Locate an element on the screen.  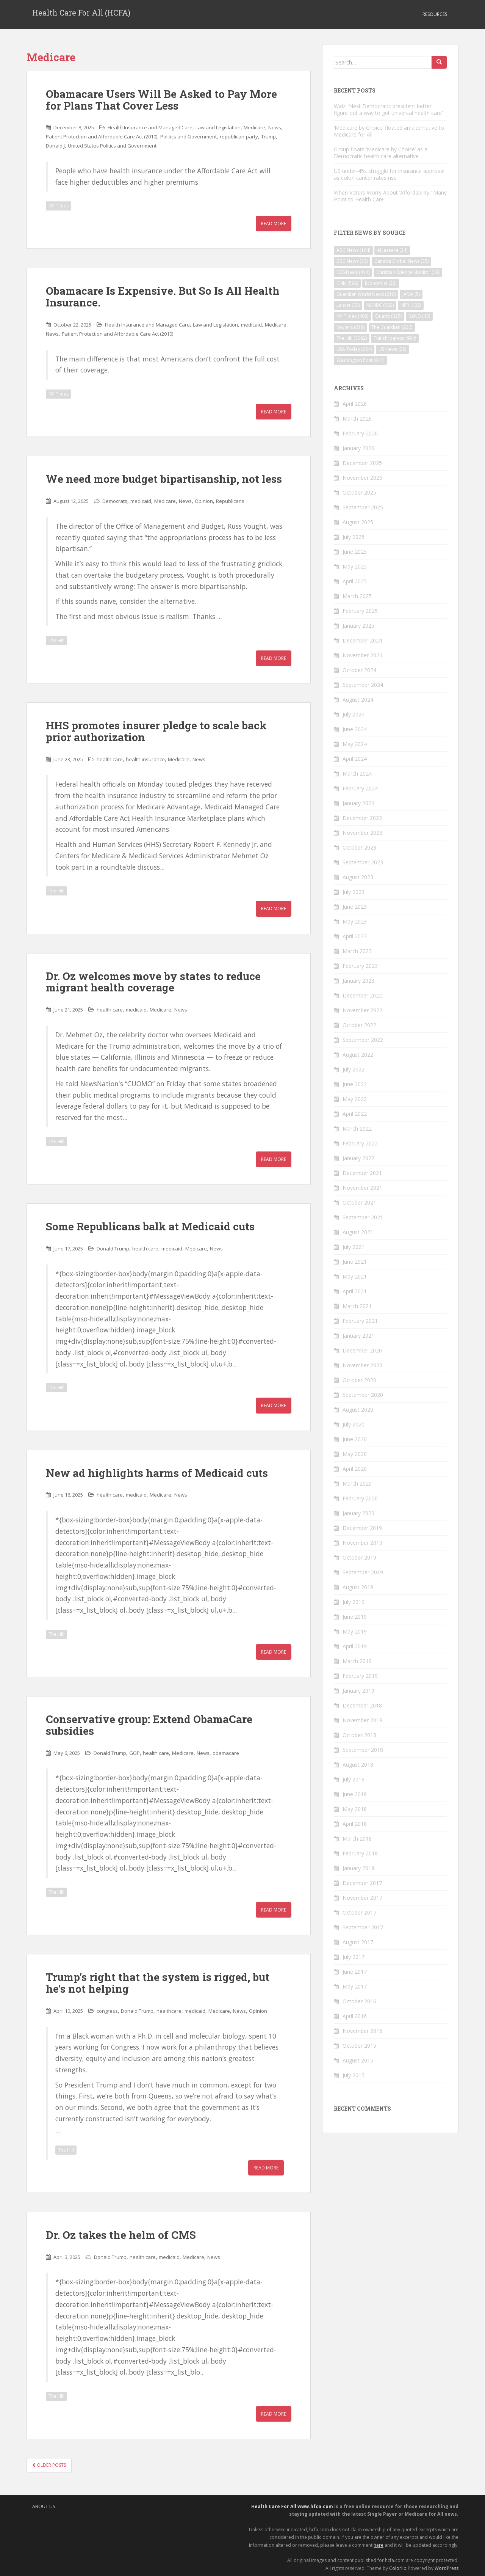
September 2020 is located at coordinates (363, 1394).